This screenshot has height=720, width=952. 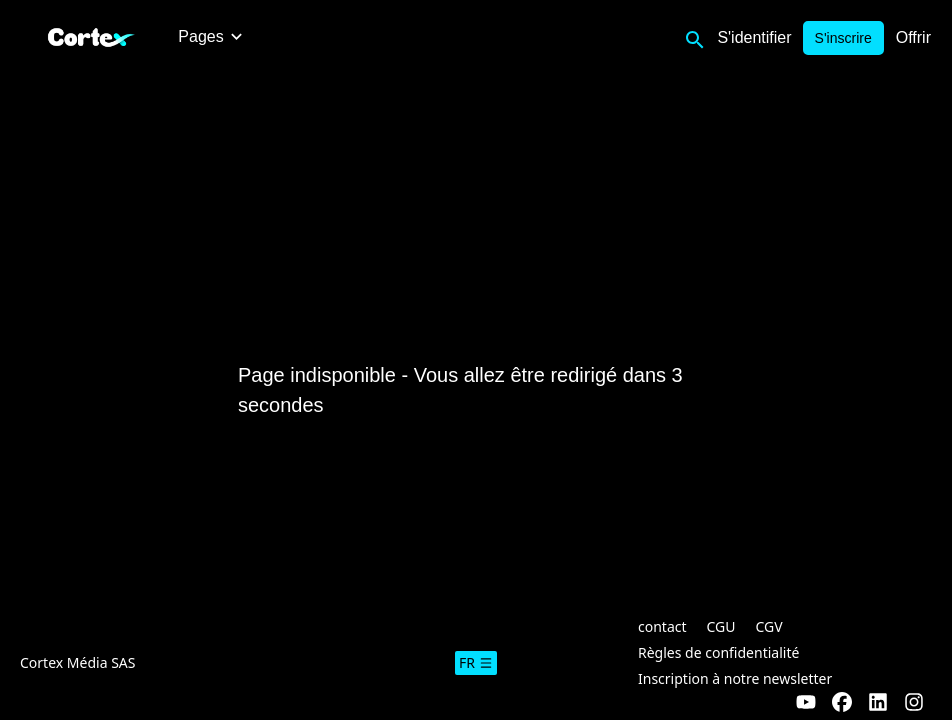 What do you see at coordinates (662, 626) in the screenshot?
I see `contact` at bounding box center [662, 626].